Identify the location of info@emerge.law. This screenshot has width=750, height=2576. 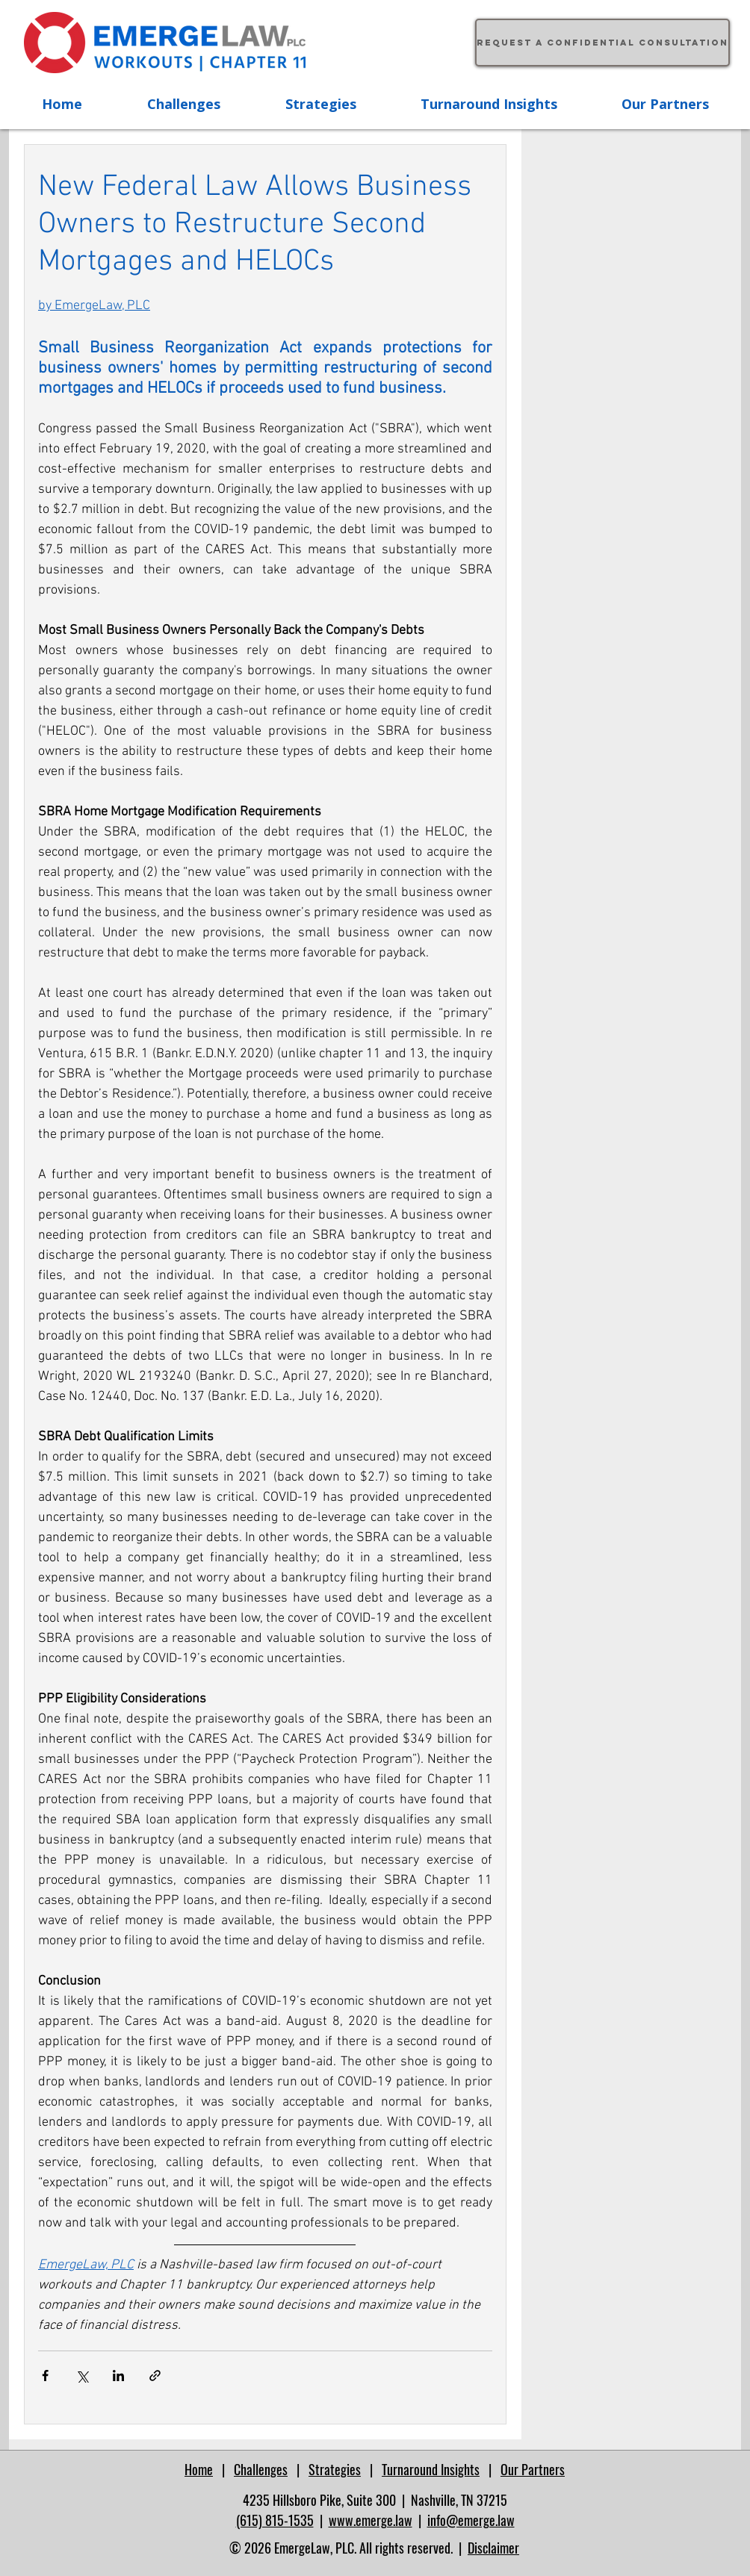
(471, 2520).